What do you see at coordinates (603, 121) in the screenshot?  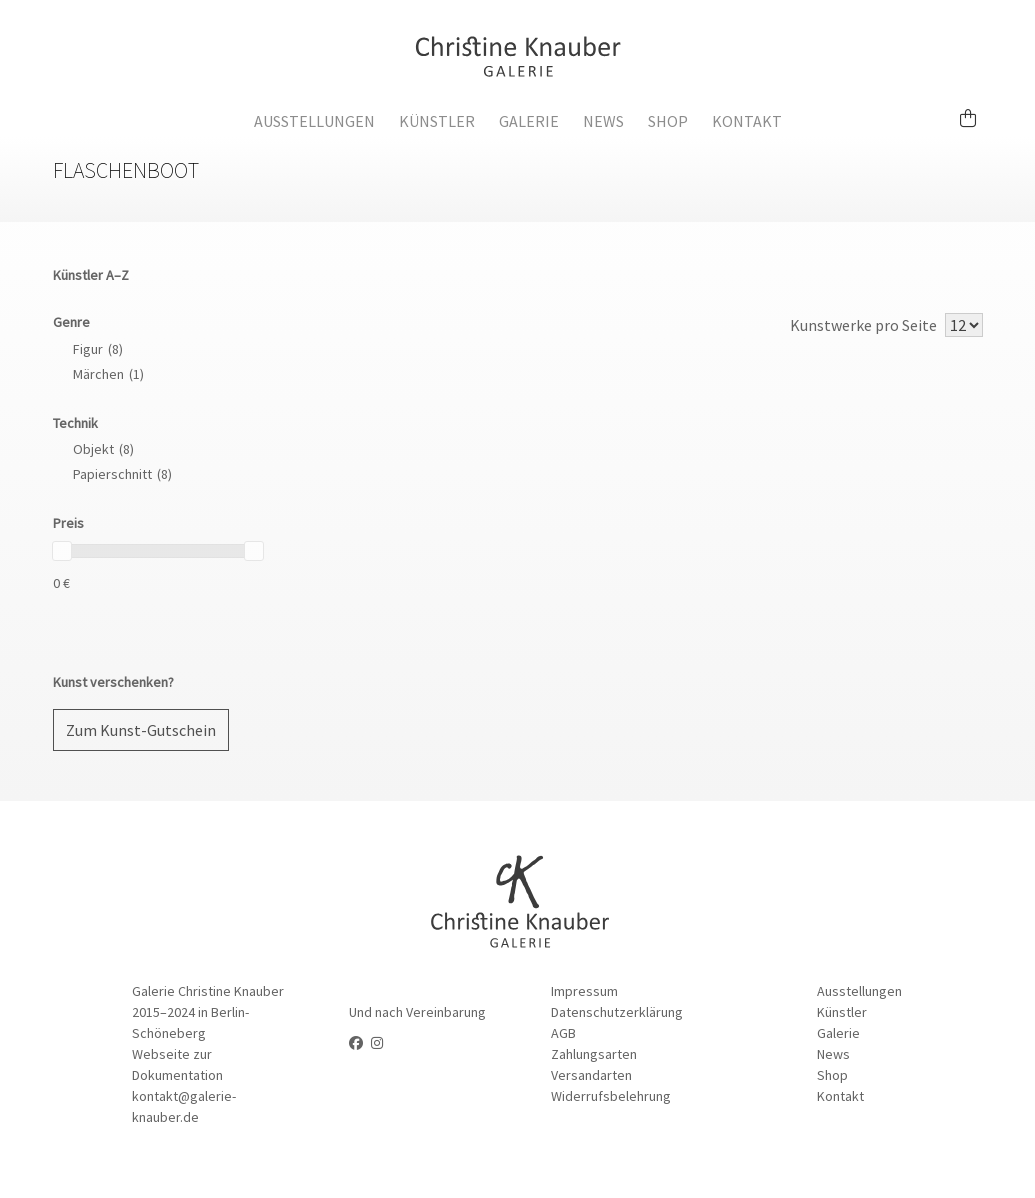 I see `News` at bounding box center [603, 121].